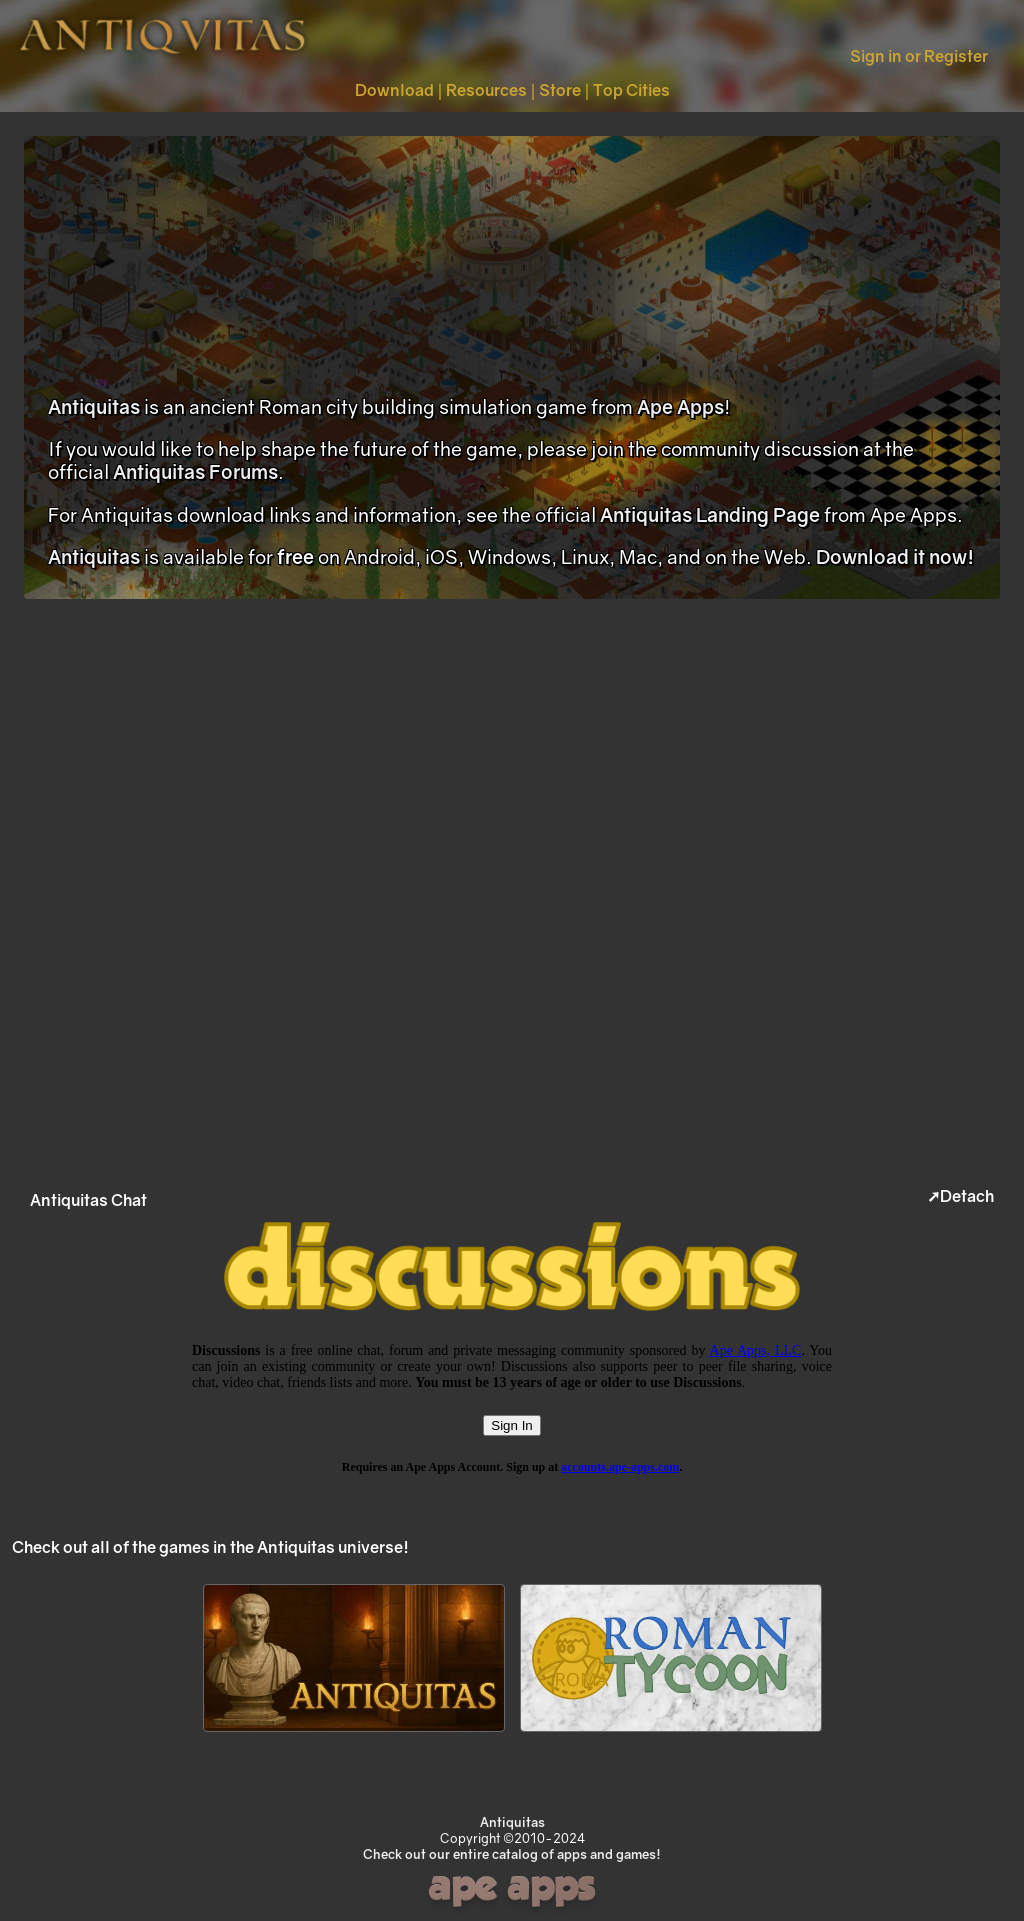 The height and width of the screenshot is (1921, 1024). I want to click on Download, so click(394, 90).